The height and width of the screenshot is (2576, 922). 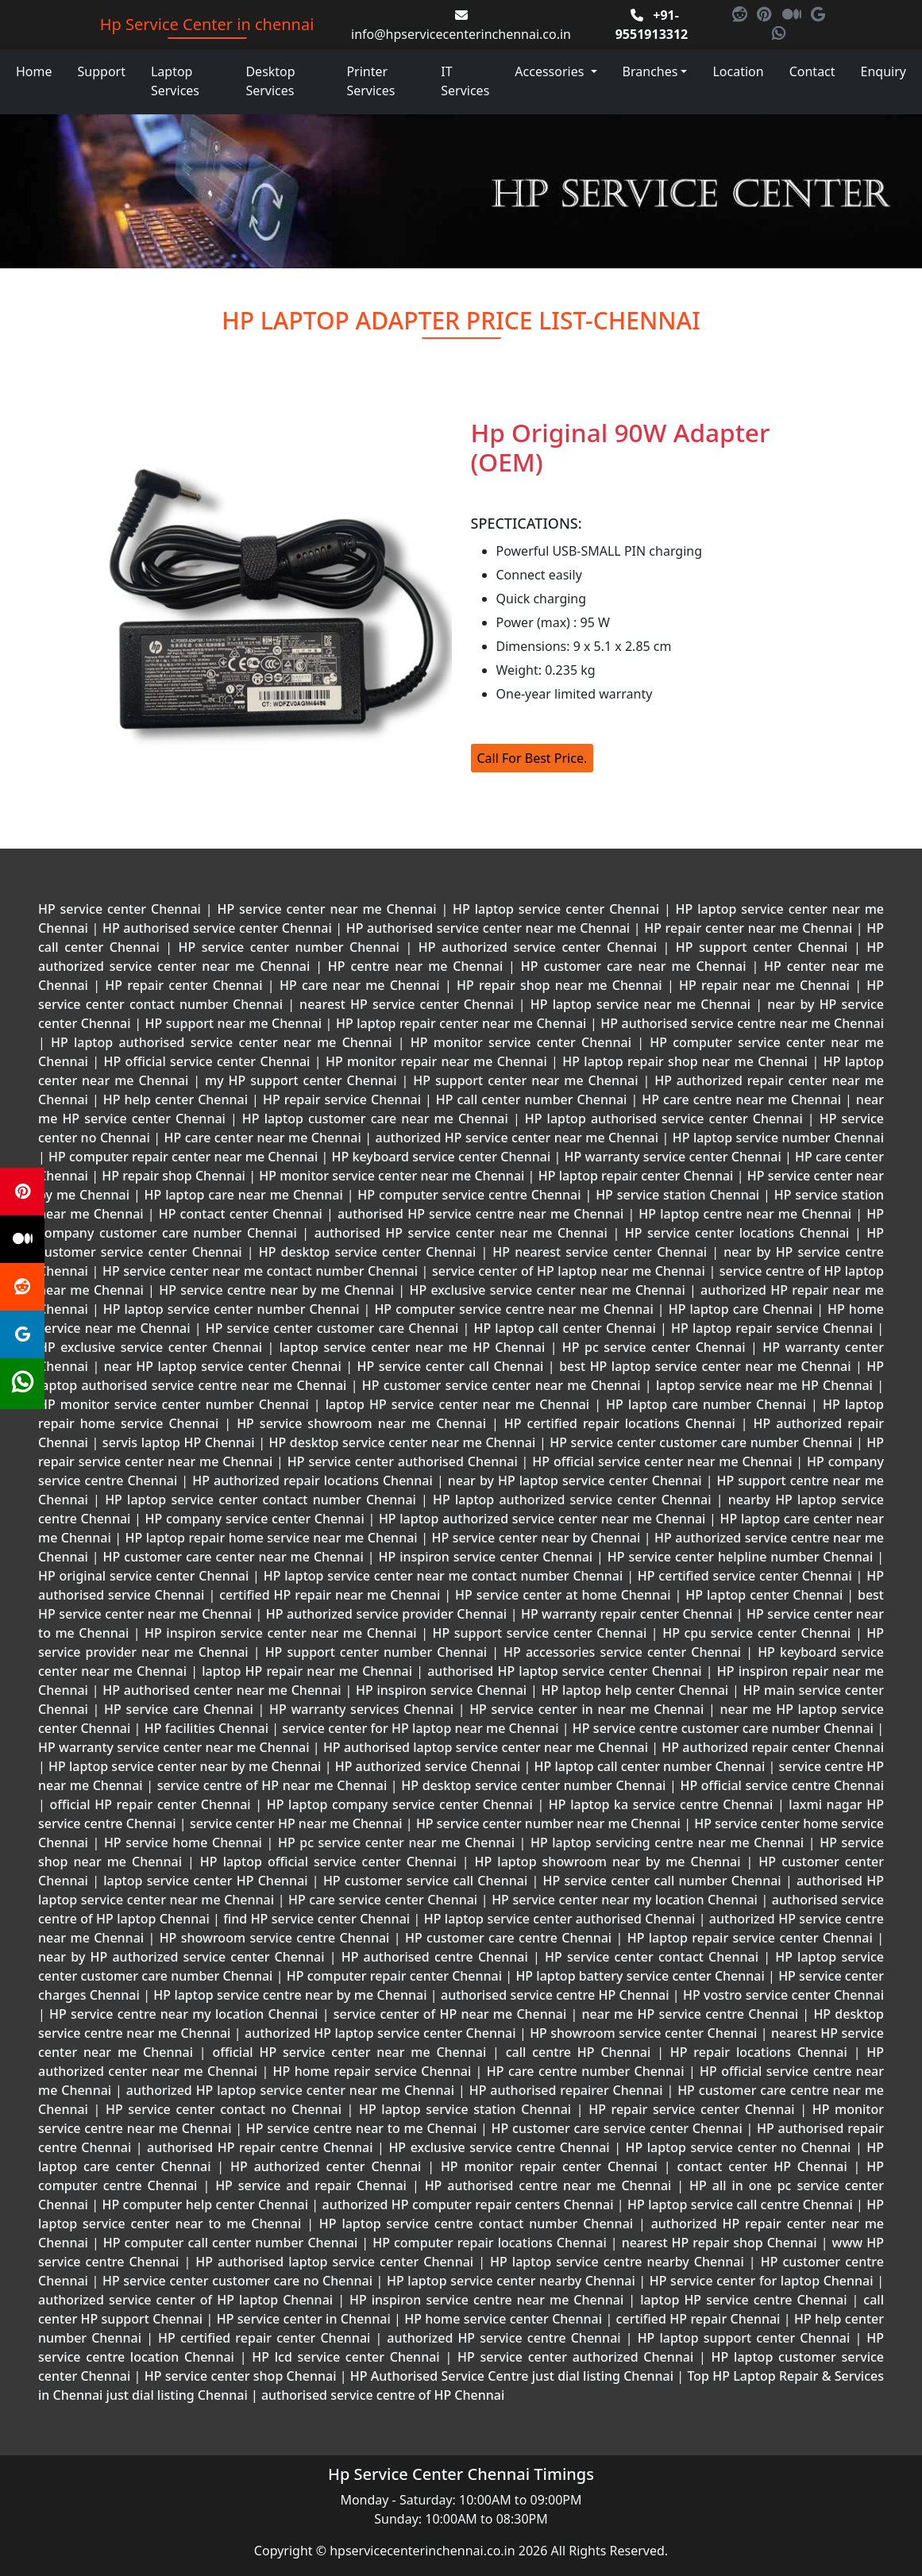 I want to click on HP service center customer care no Chennai, so click(x=237, y=2280).